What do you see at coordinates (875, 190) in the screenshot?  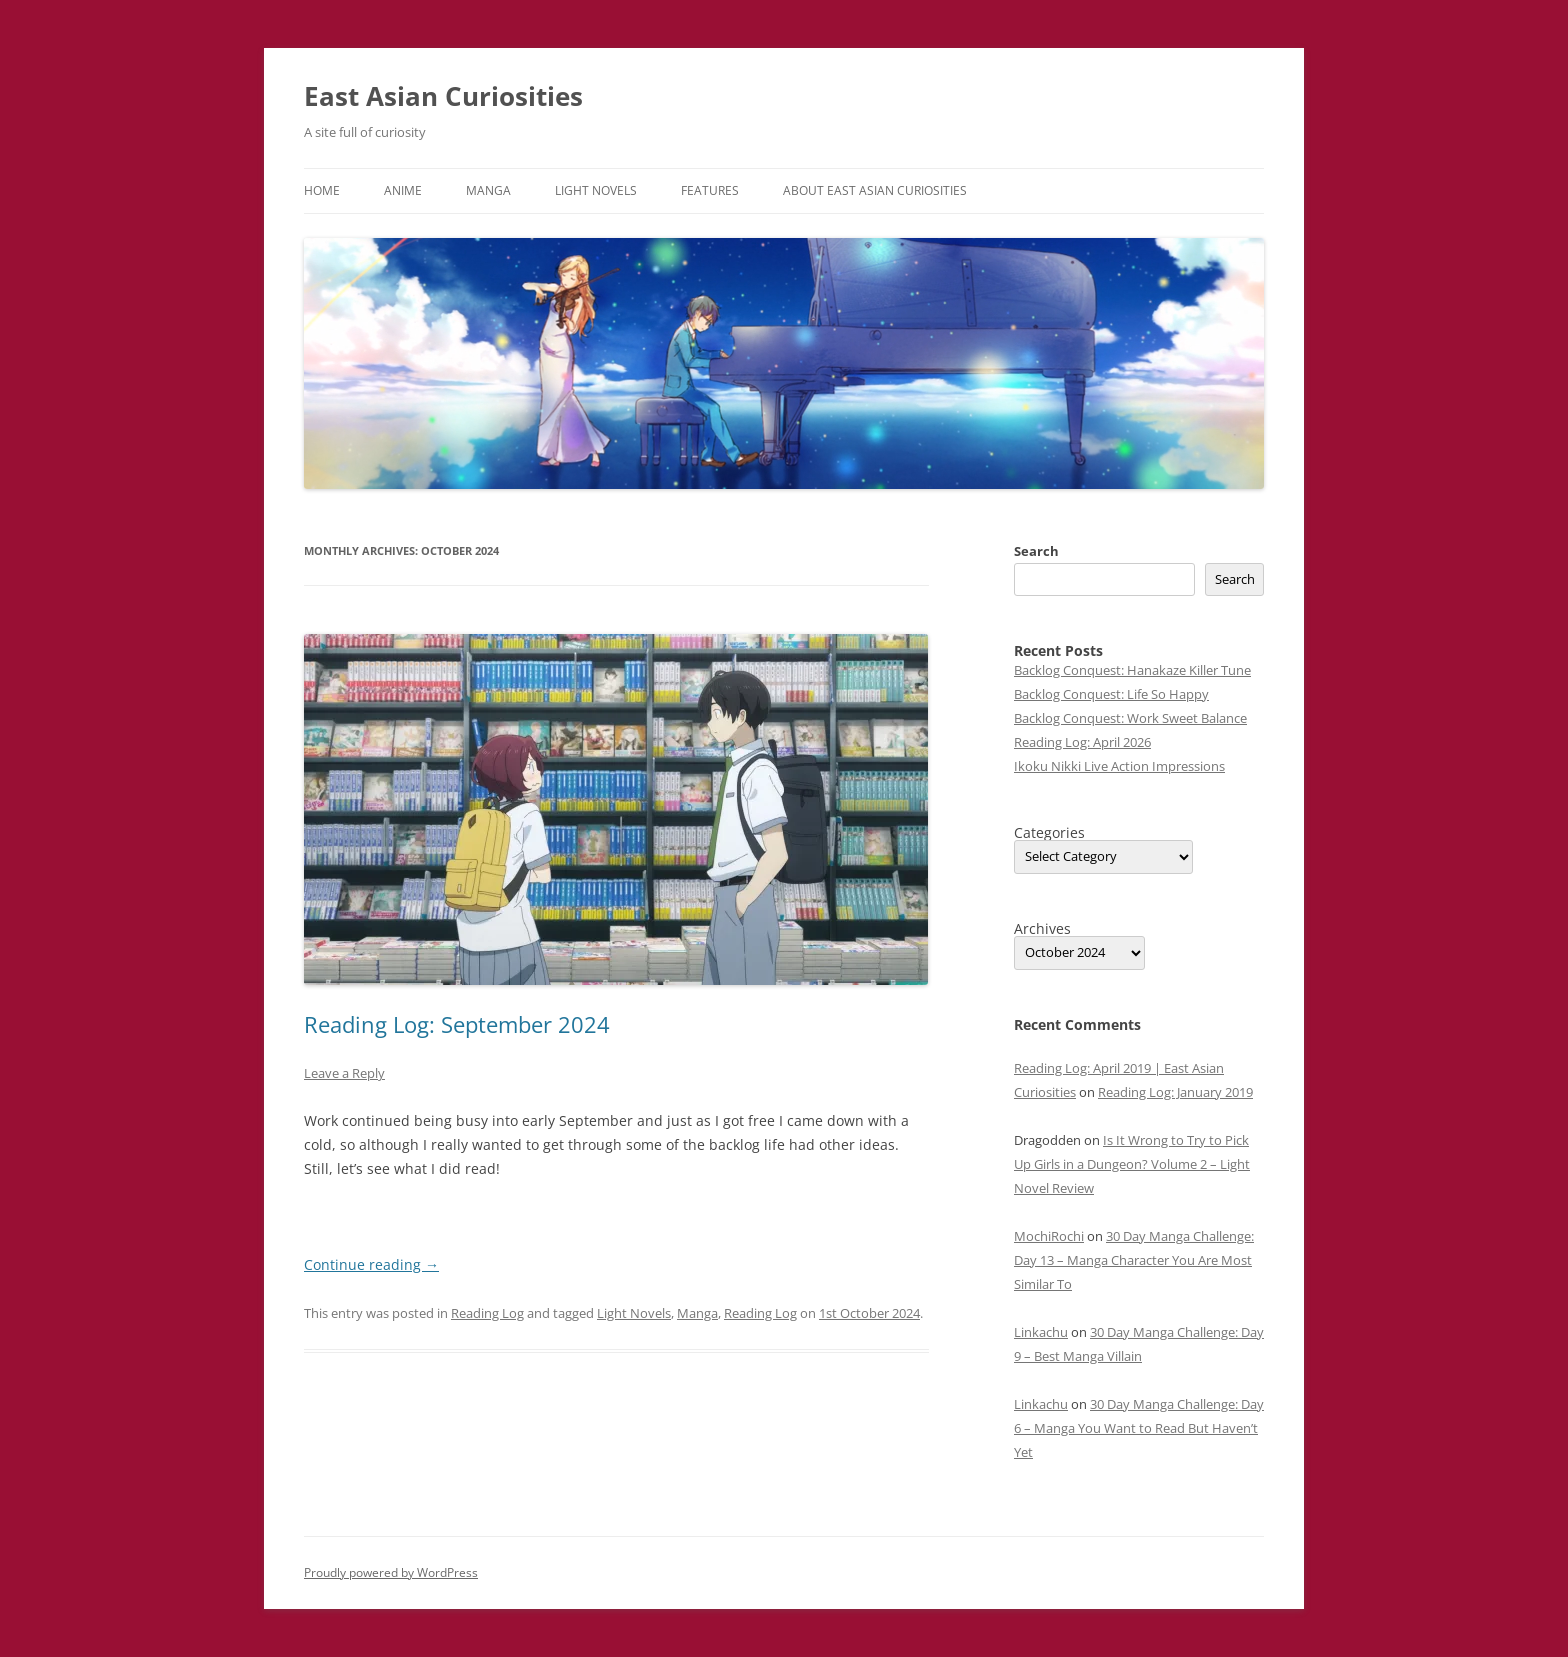 I see `About East Asian Curiosities` at bounding box center [875, 190].